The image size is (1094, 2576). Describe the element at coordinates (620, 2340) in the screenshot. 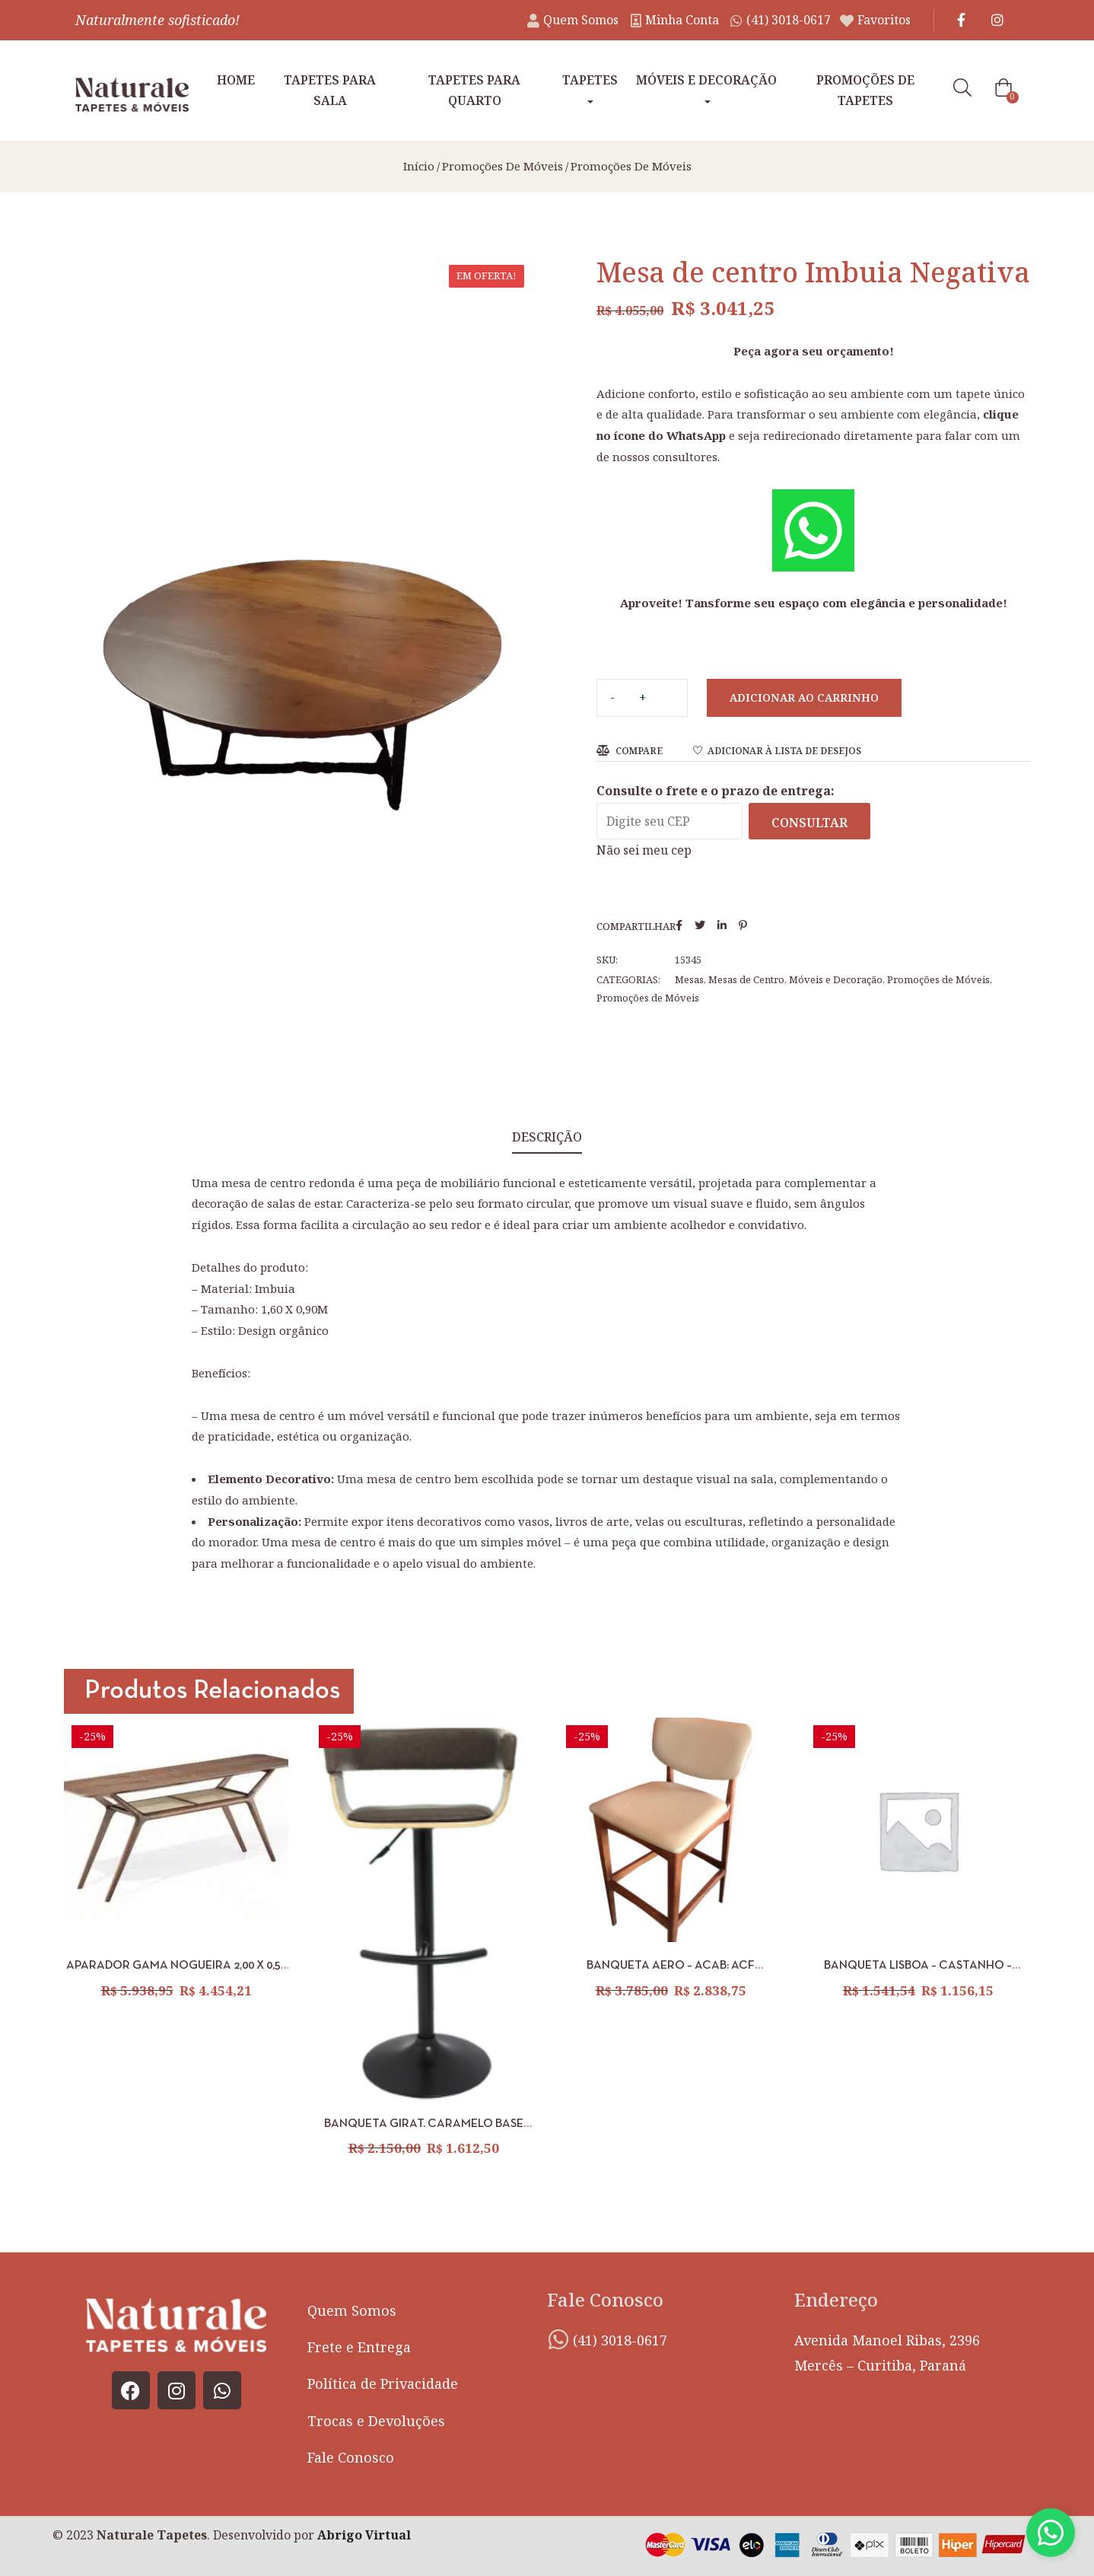

I see `(41) 3018-0617` at that location.